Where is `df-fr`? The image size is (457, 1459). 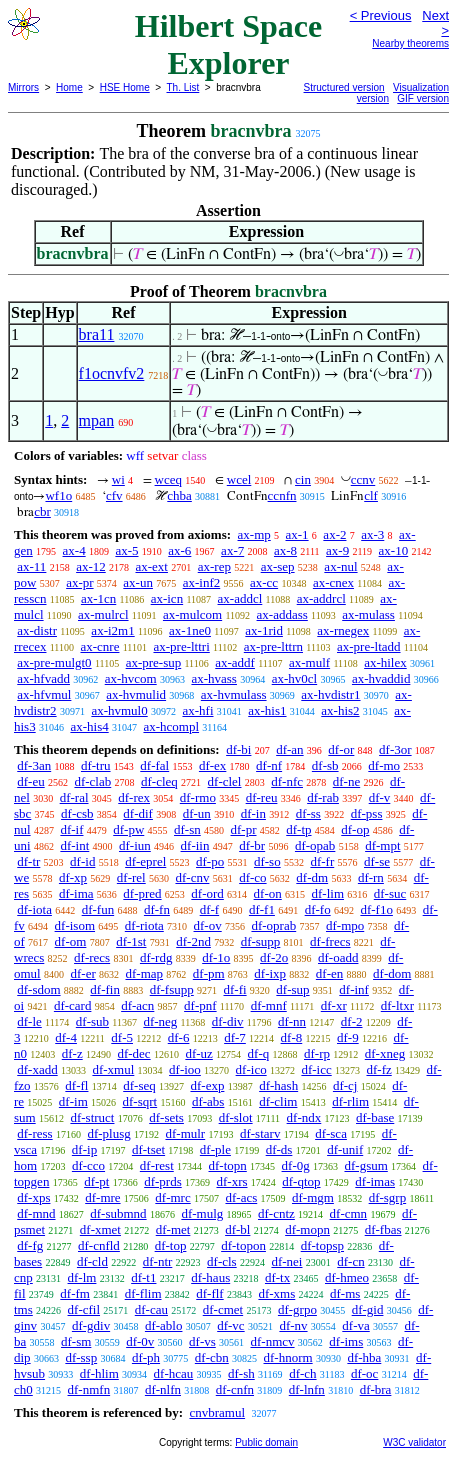
df-fr is located at coordinates (322, 861).